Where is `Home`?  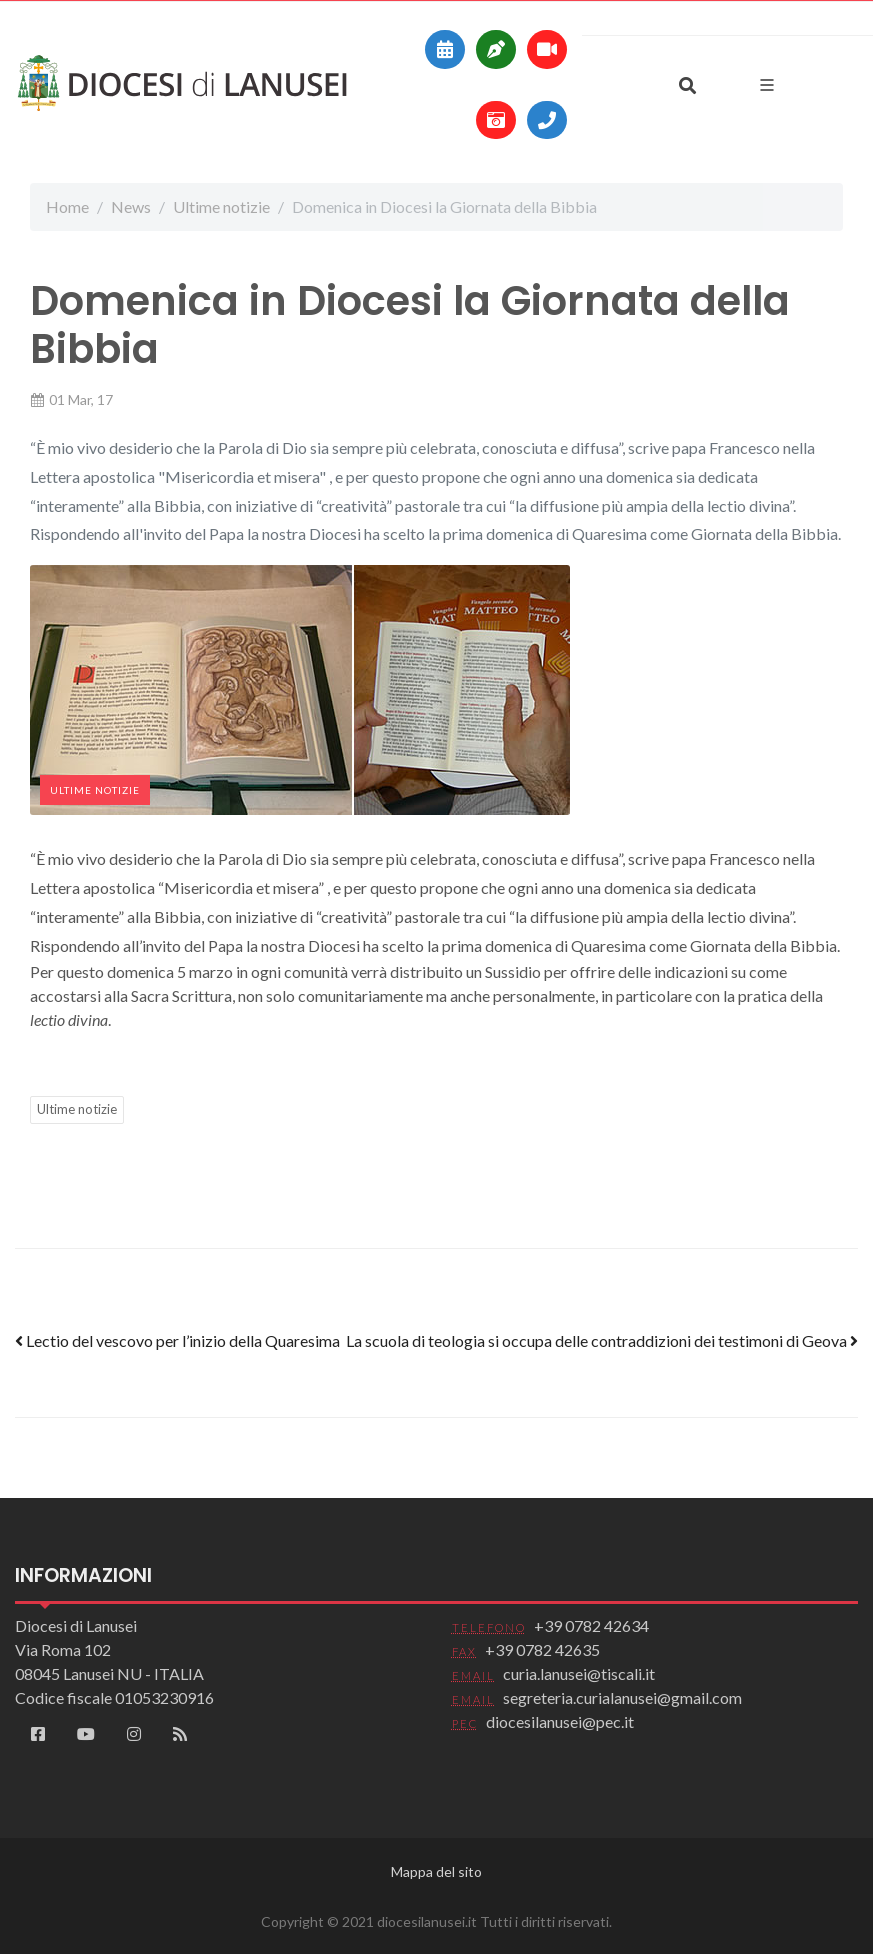
Home is located at coordinates (67, 206).